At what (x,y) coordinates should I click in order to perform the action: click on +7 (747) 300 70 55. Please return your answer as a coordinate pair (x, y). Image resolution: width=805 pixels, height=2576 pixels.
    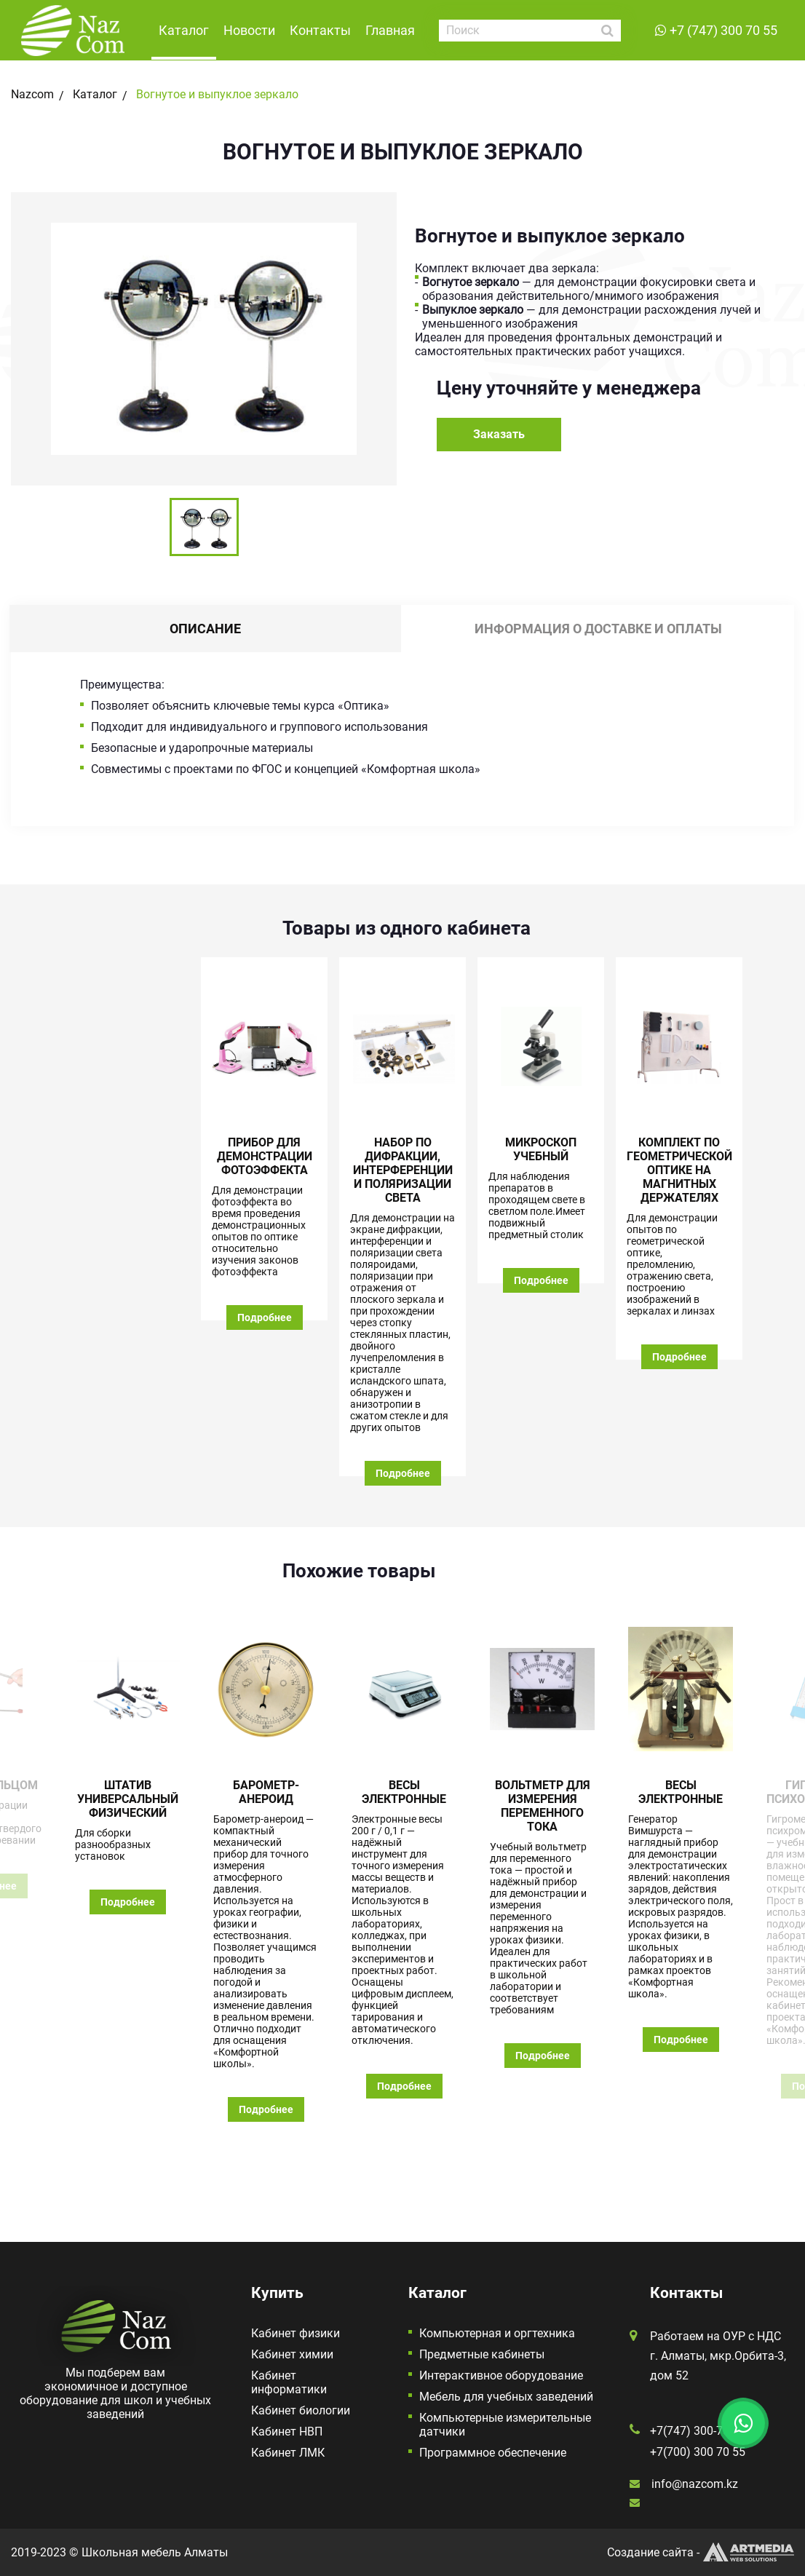
    Looking at the image, I should click on (723, 30).